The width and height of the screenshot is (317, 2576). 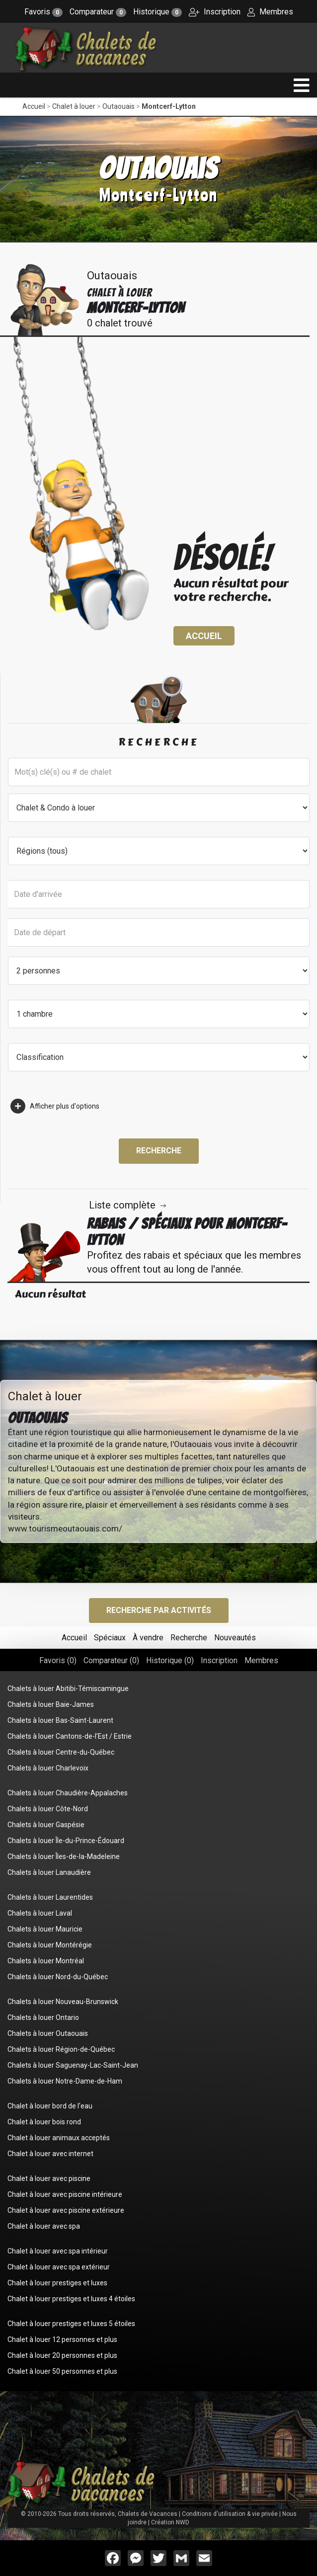 I want to click on Chalets à louer Montréal, so click(x=45, y=1961).